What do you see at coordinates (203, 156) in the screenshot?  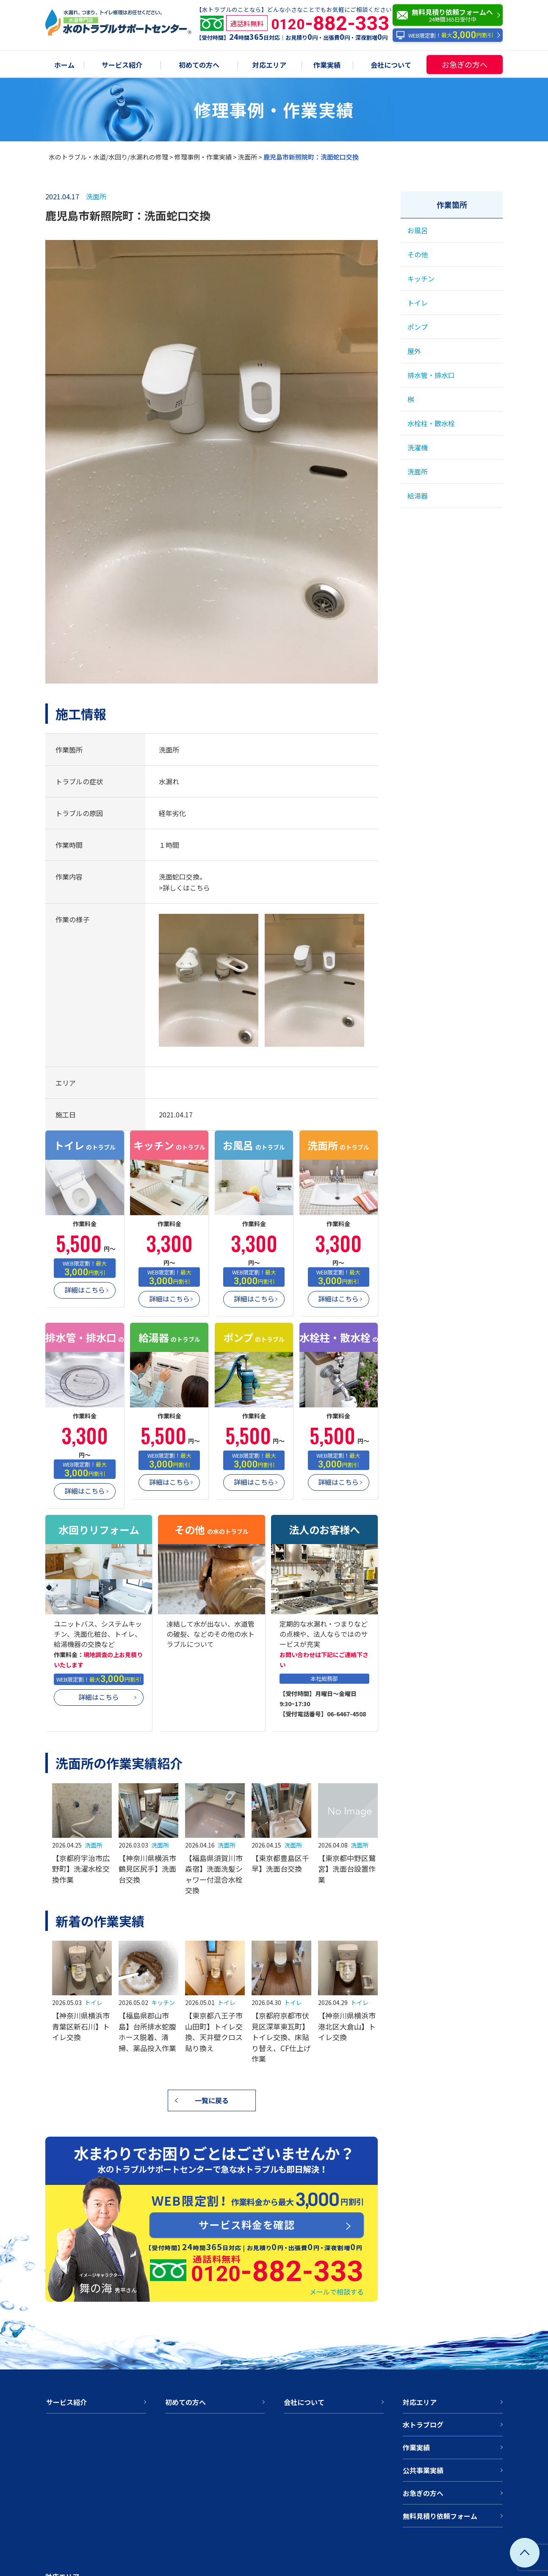 I see `修理事例・作業実績` at bounding box center [203, 156].